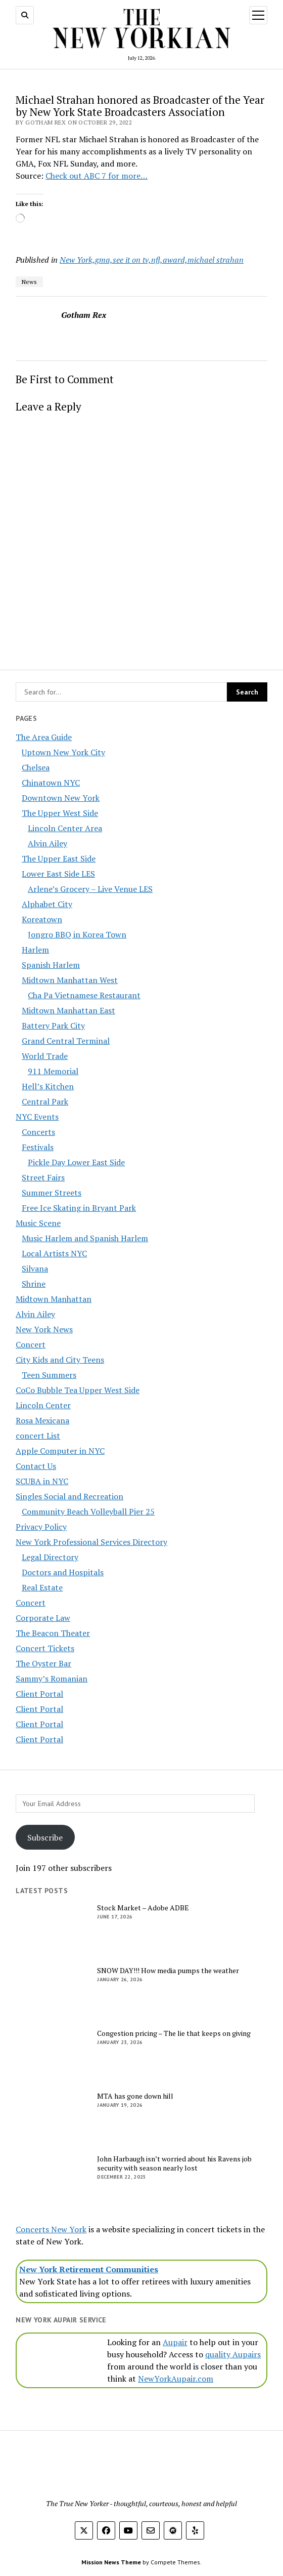 This screenshot has height=2576, width=283. What do you see at coordinates (36, 1465) in the screenshot?
I see `Contact Us` at bounding box center [36, 1465].